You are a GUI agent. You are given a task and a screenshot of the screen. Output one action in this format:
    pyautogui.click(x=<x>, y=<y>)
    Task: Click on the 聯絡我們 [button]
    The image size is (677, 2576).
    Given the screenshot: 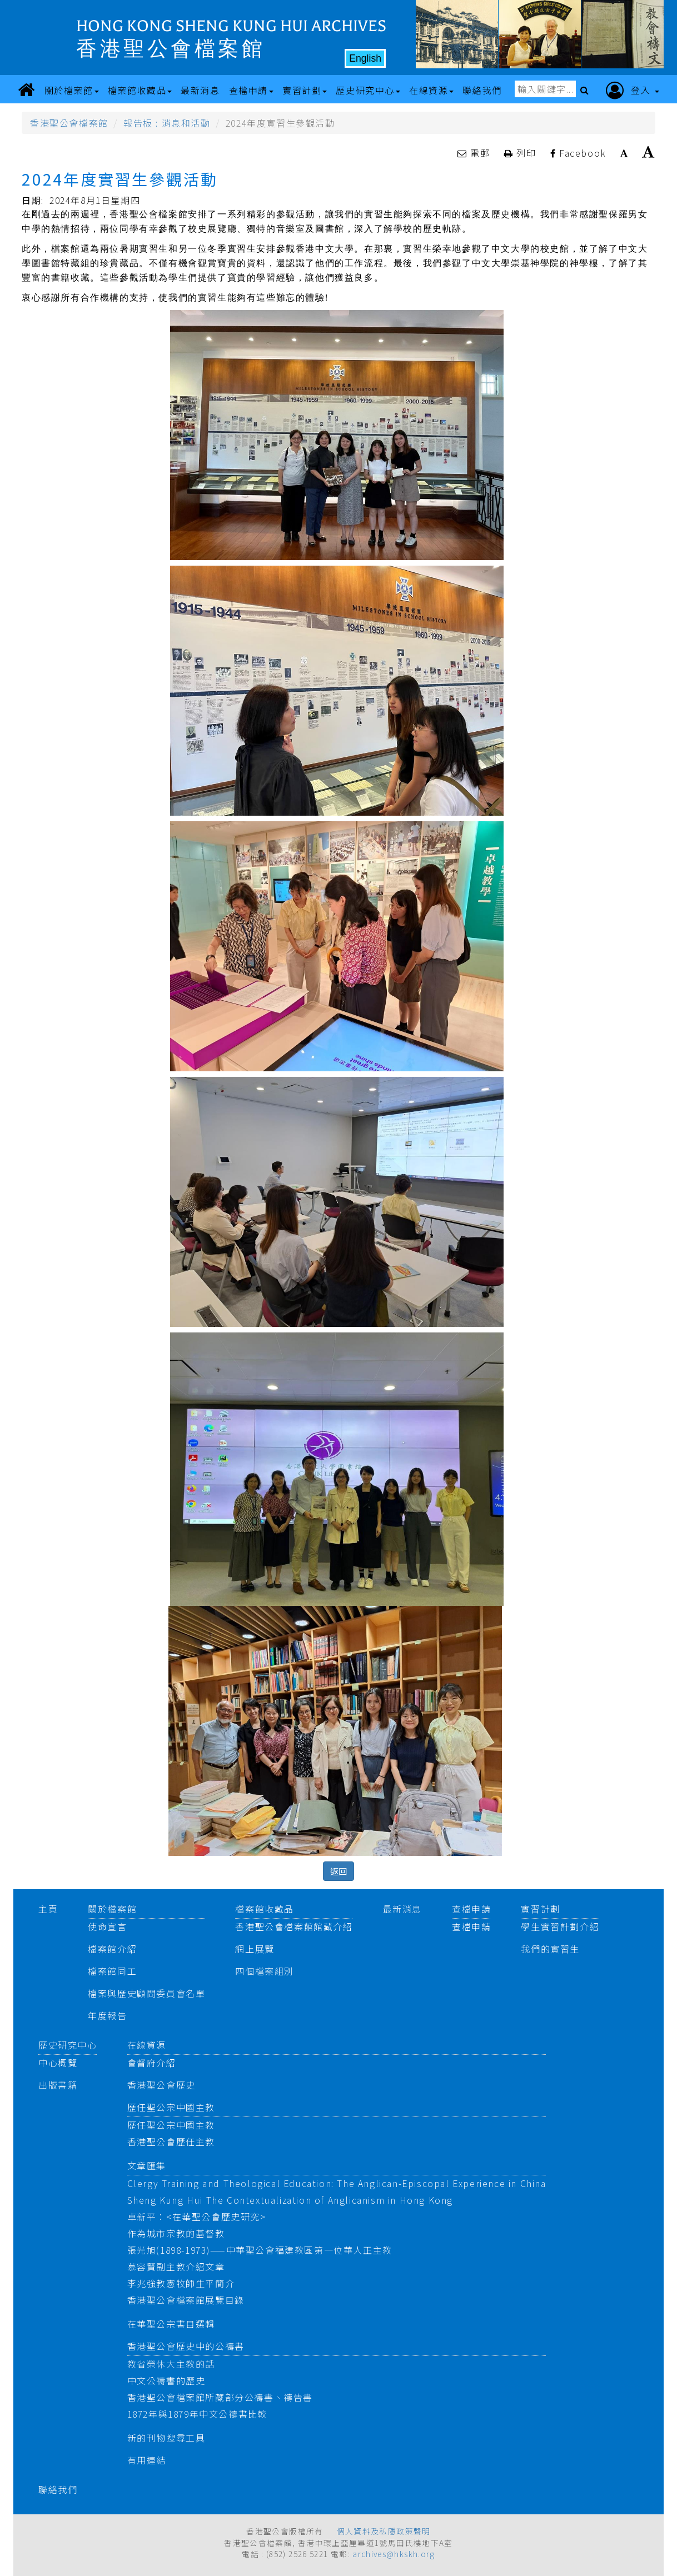 What is the action you would take?
    pyautogui.click(x=481, y=90)
    